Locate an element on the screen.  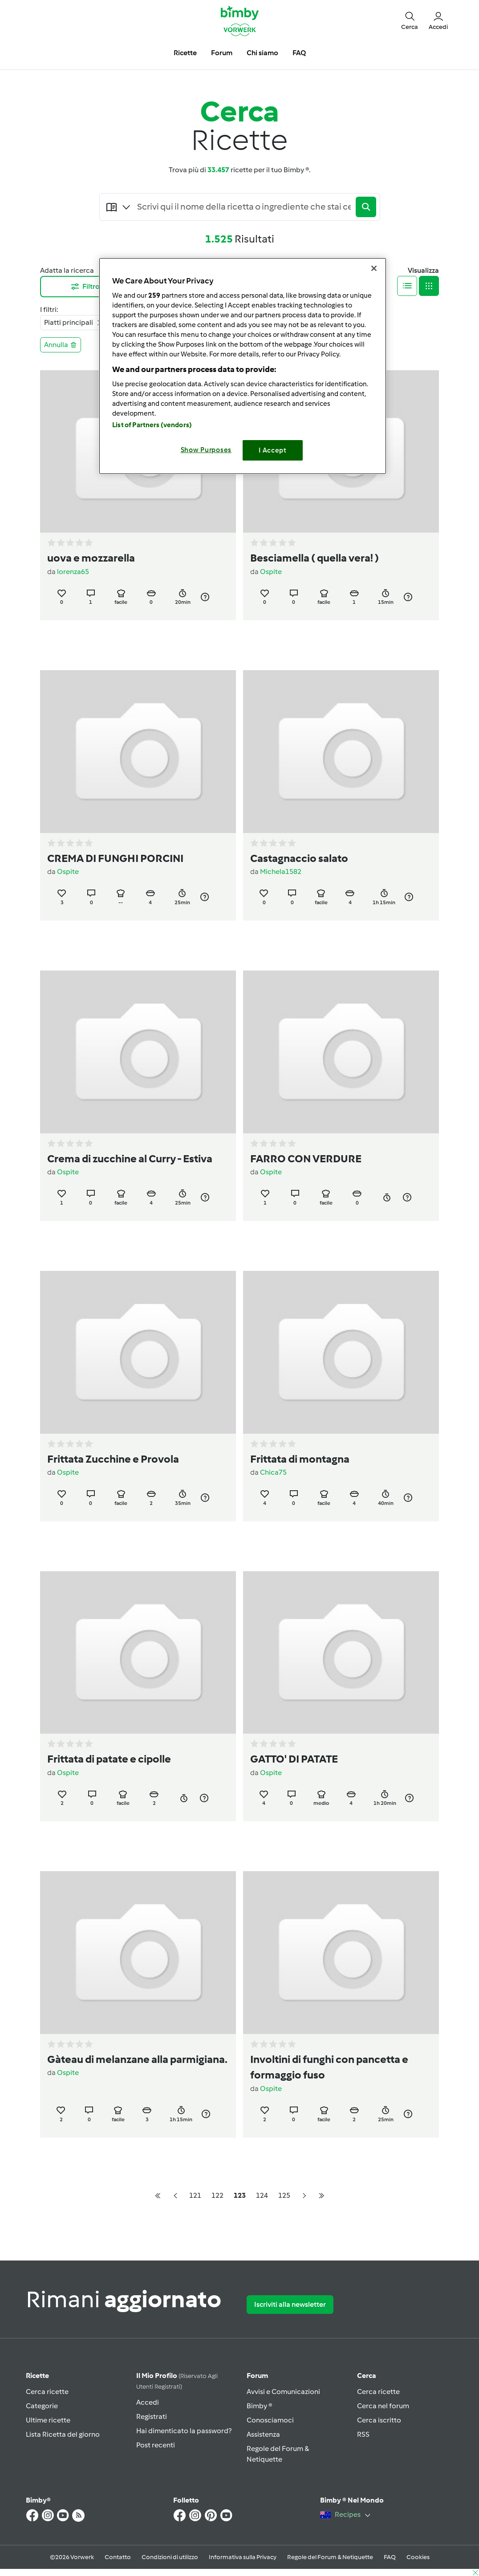
uova e mozzarella is located at coordinates (91, 558).